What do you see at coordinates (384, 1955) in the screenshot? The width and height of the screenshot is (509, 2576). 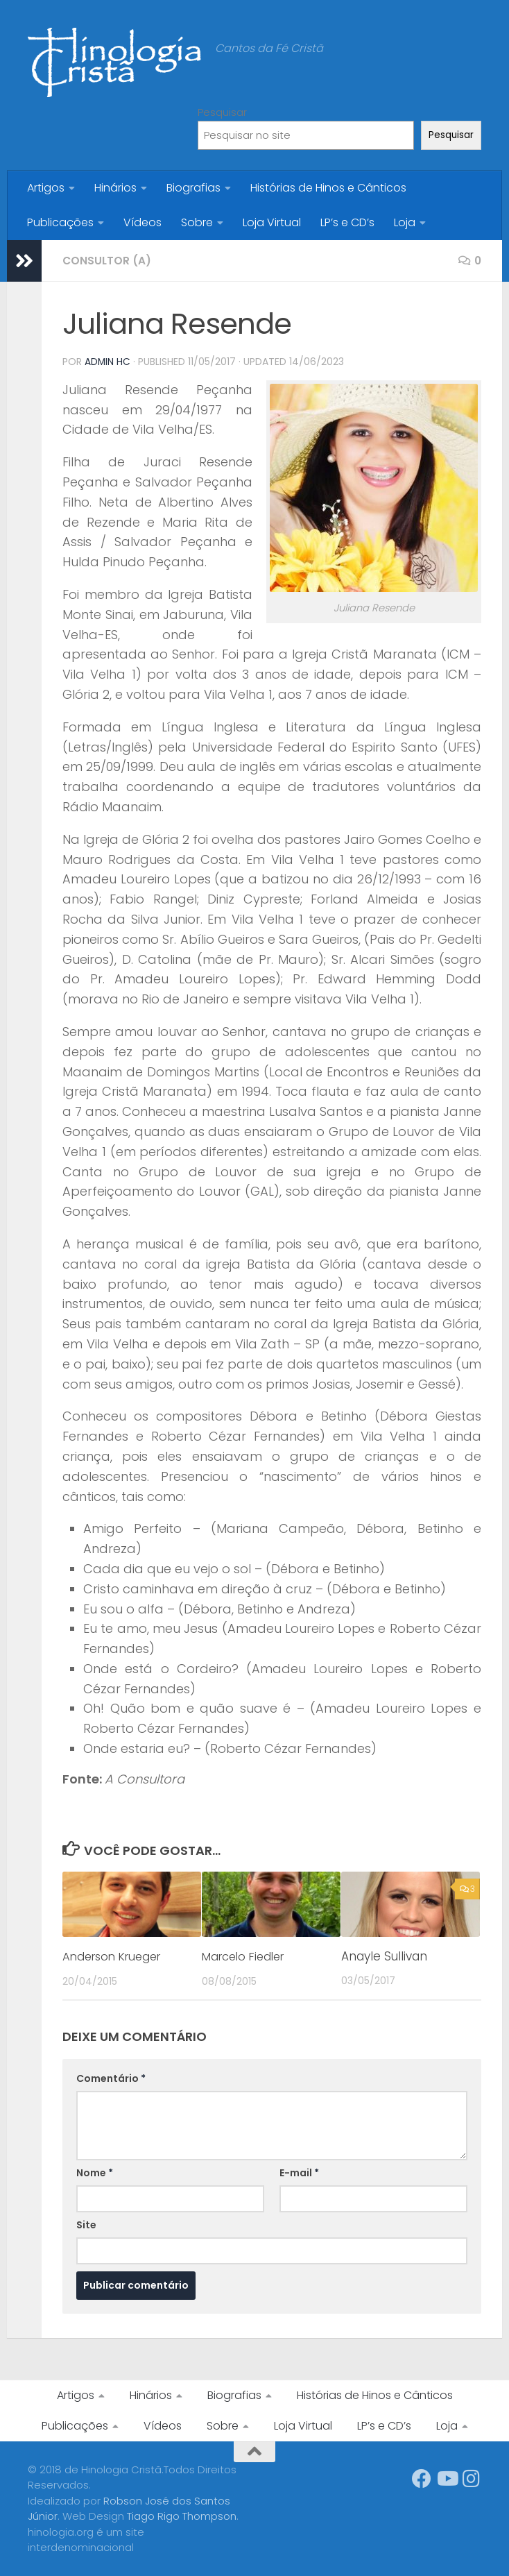 I see `Anayle Sullivan` at bounding box center [384, 1955].